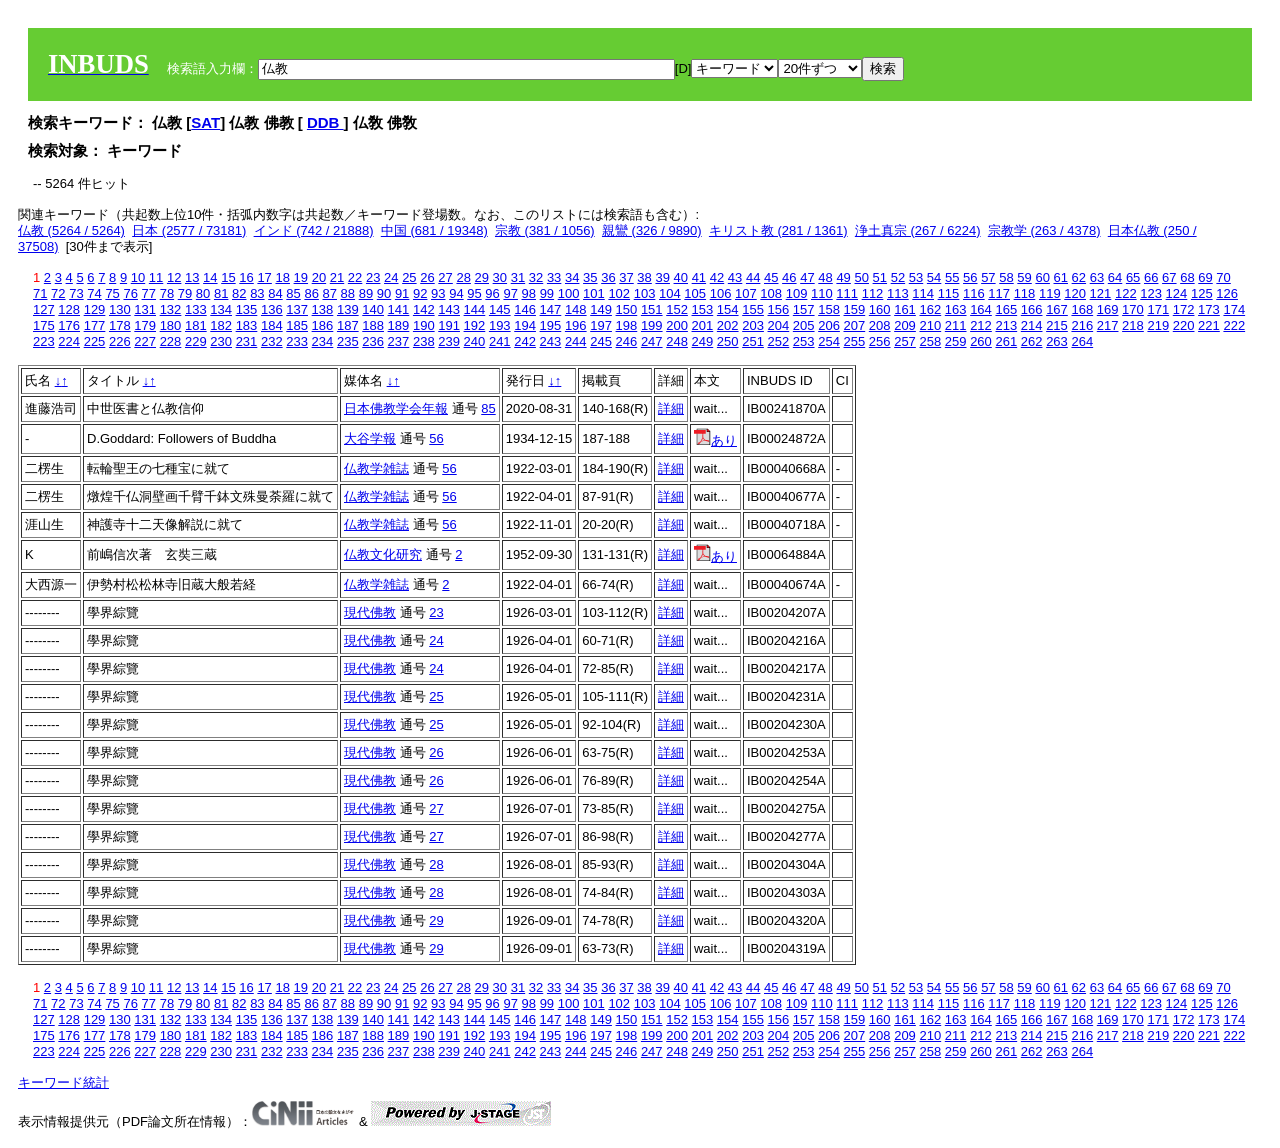 The width and height of the screenshot is (1280, 1148). What do you see at coordinates (619, 293) in the screenshot?
I see `102` at bounding box center [619, 293].